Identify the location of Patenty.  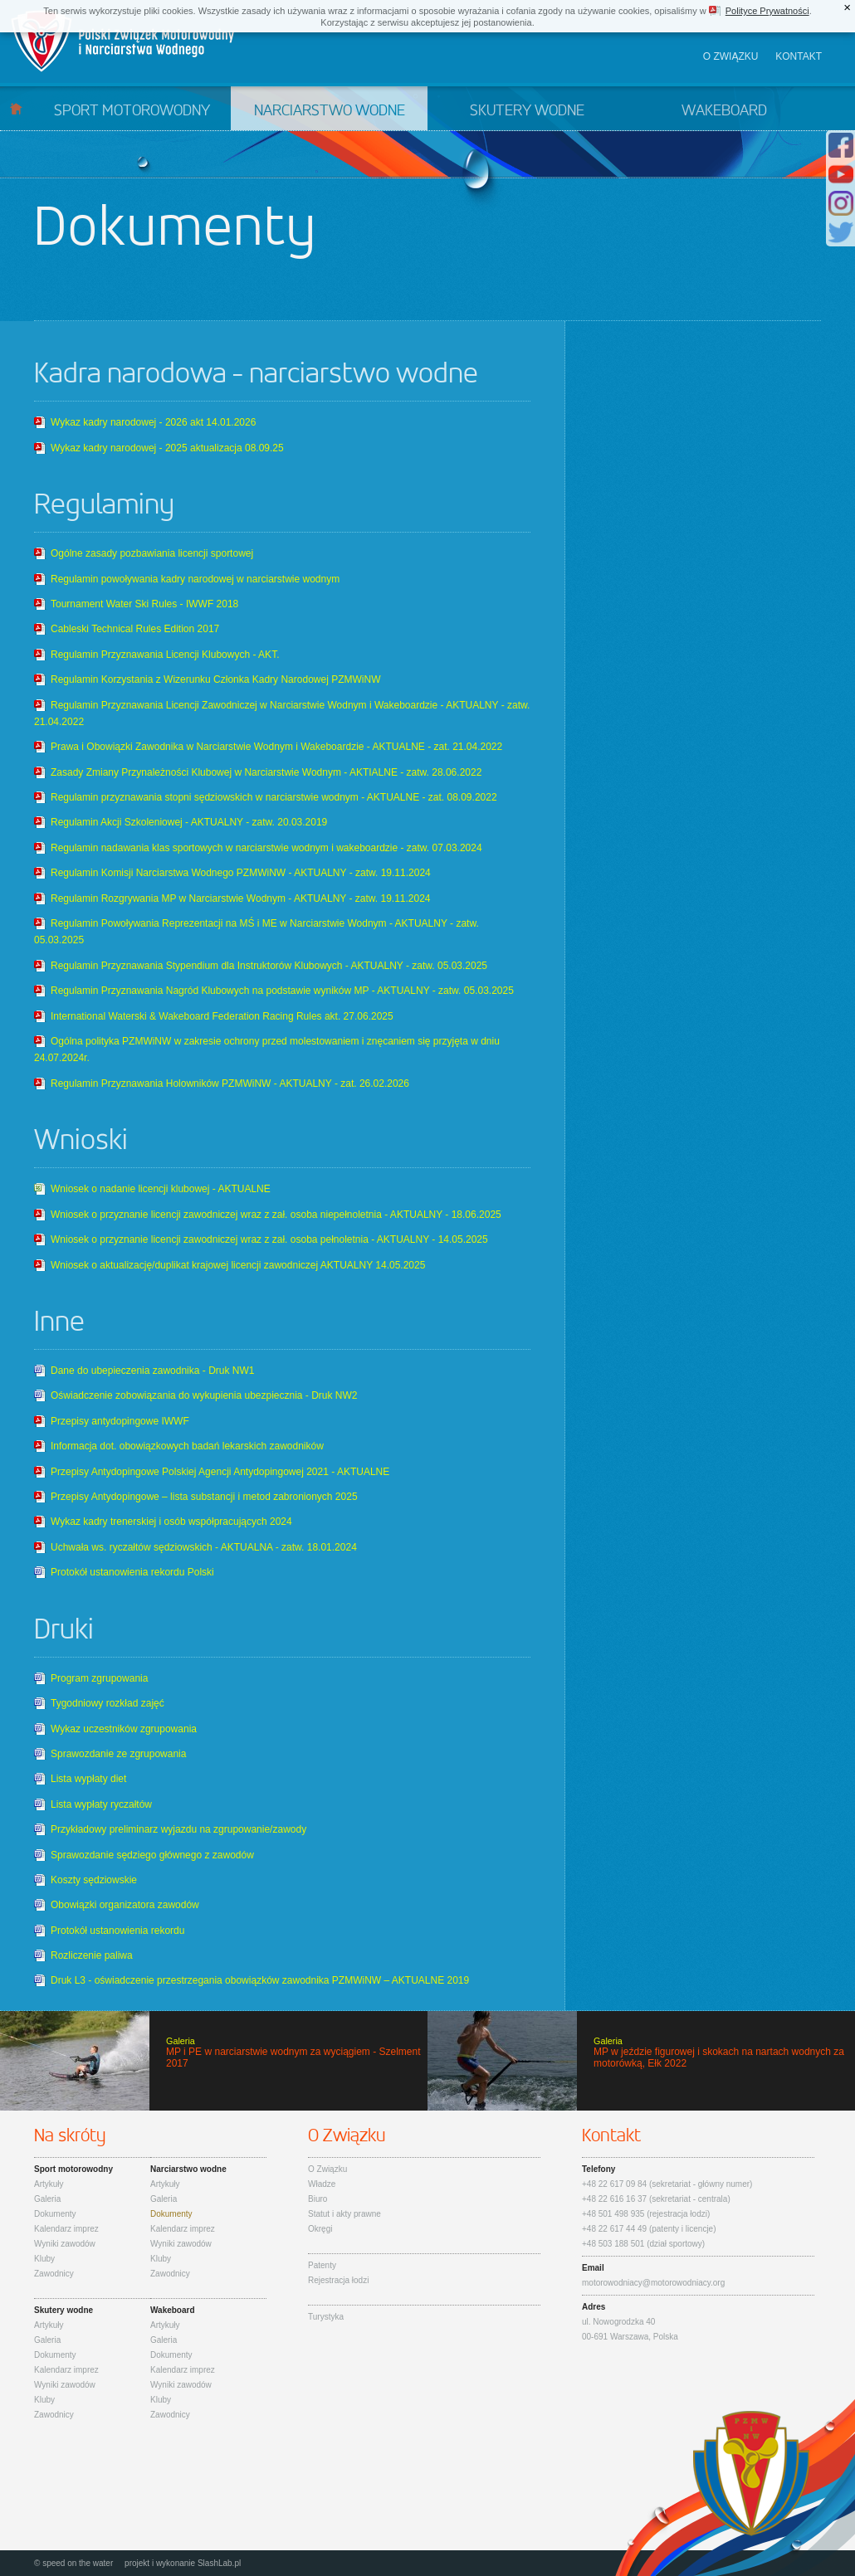
(322, 2265).